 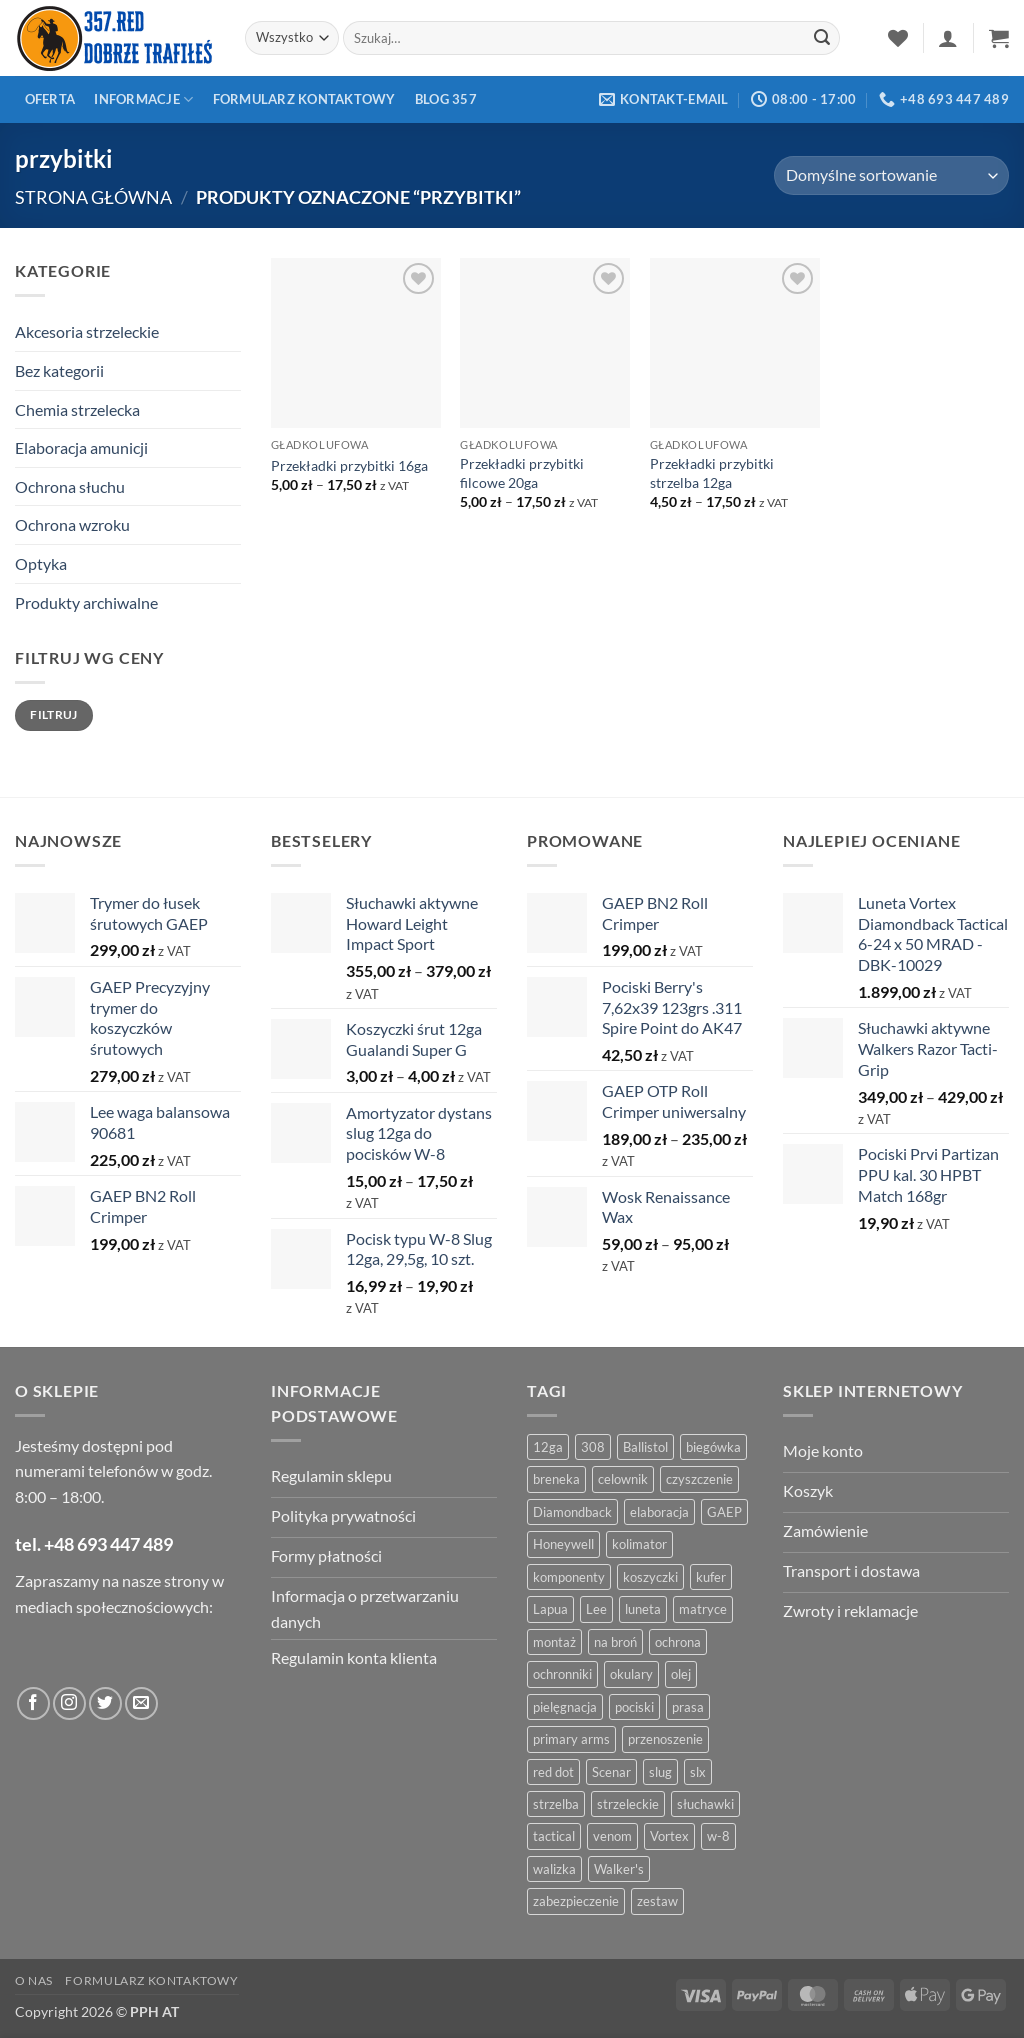 What do you see at coordinates (619, 1869) in the screenshot?
I see `Walker's [Walker's (4 produkty)]` at bounding box center [619, 1869].